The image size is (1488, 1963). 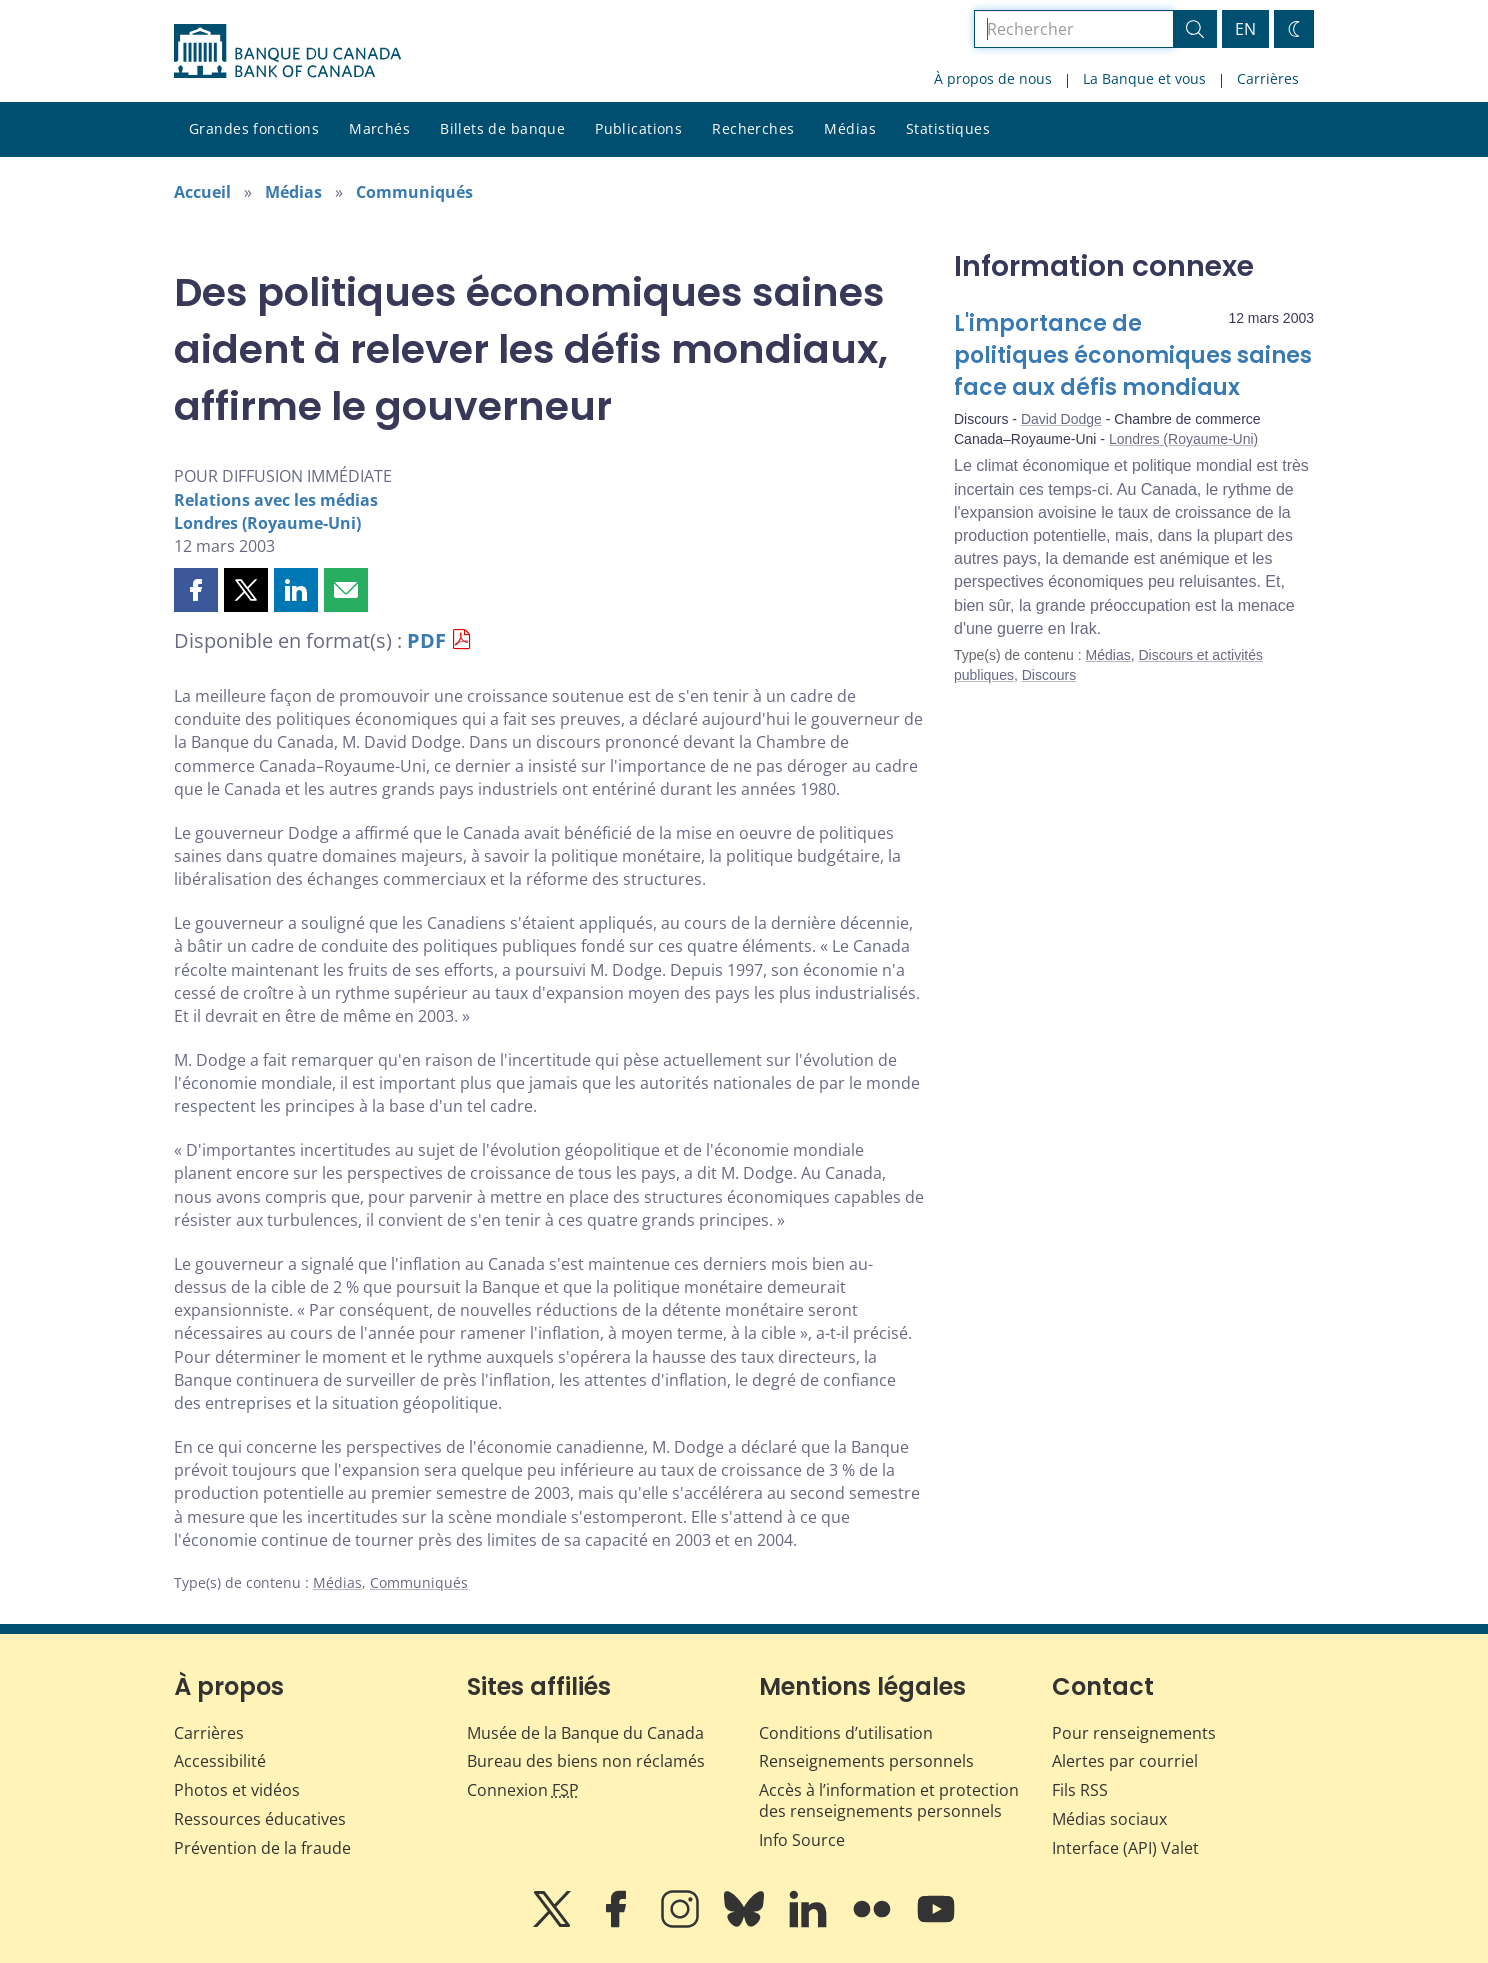 I want to click on Info Source, so click(x=802, y=1840).